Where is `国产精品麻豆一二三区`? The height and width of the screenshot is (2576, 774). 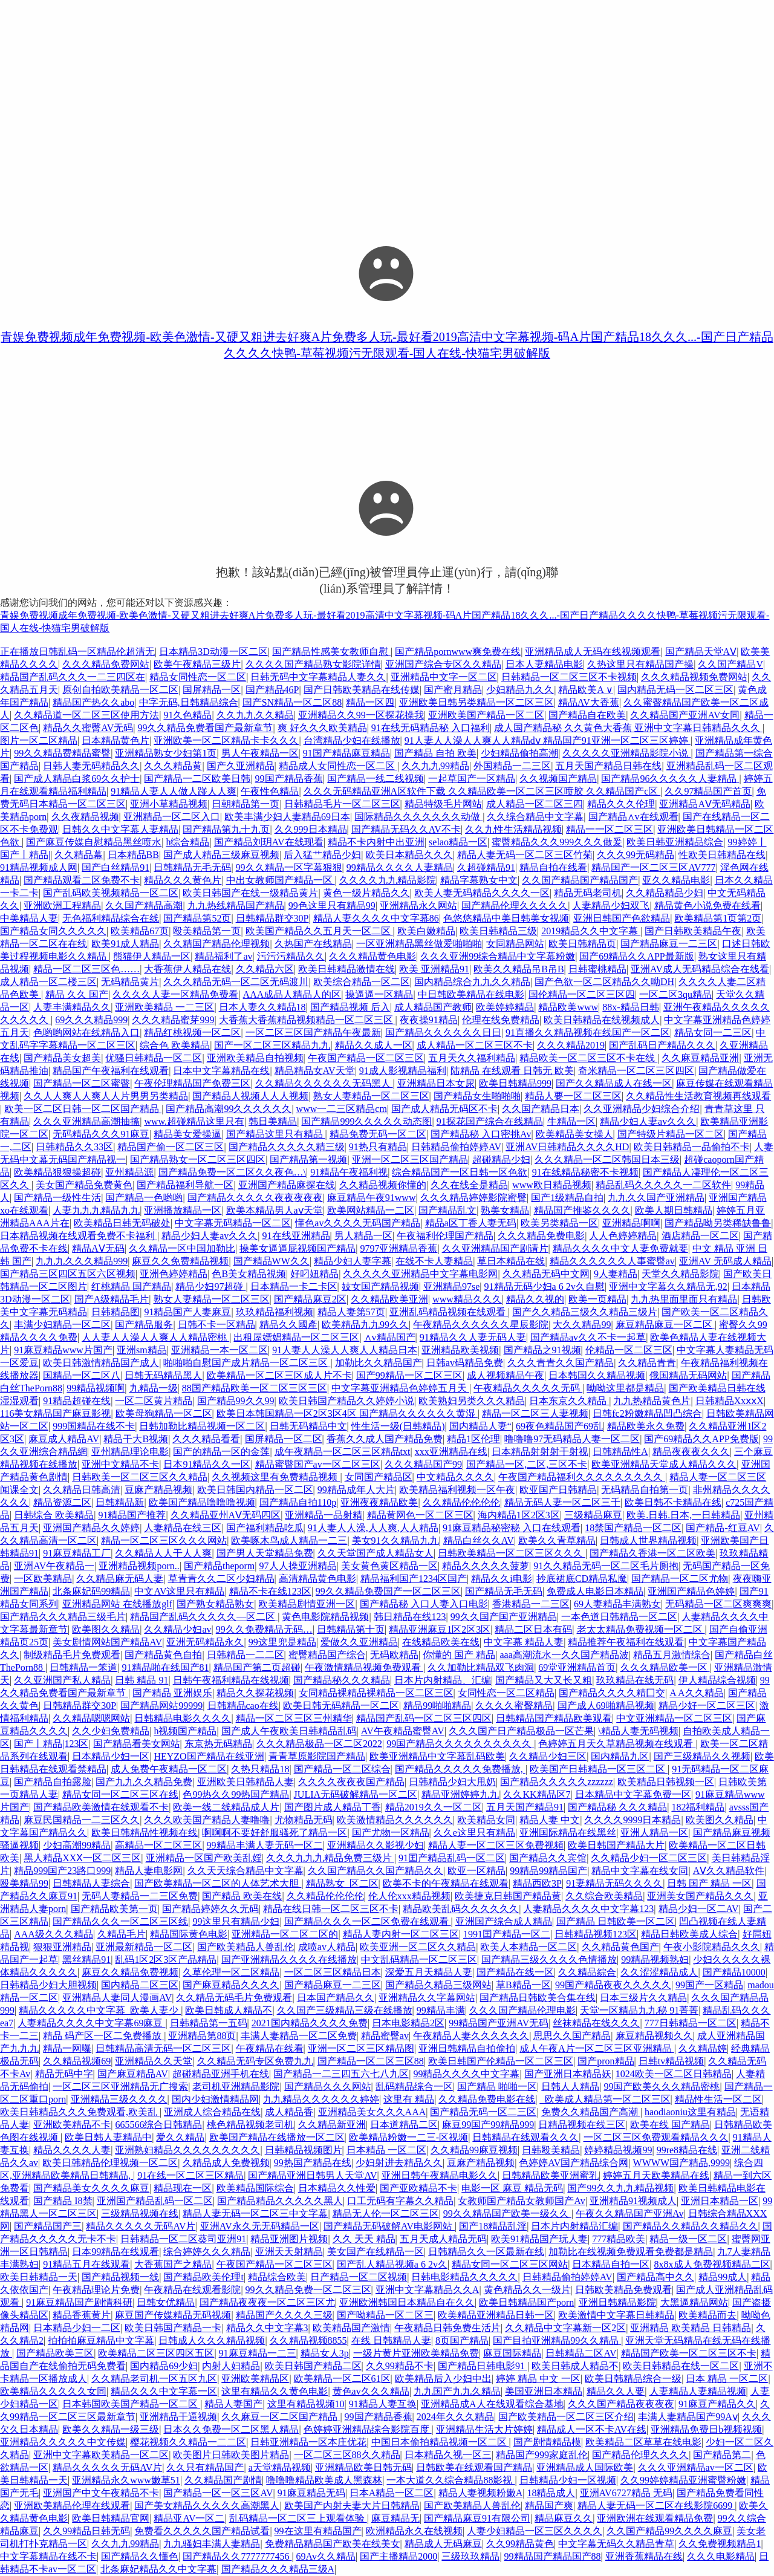 国产精品麻豆一二三区 is located at coordinates (668, 943).